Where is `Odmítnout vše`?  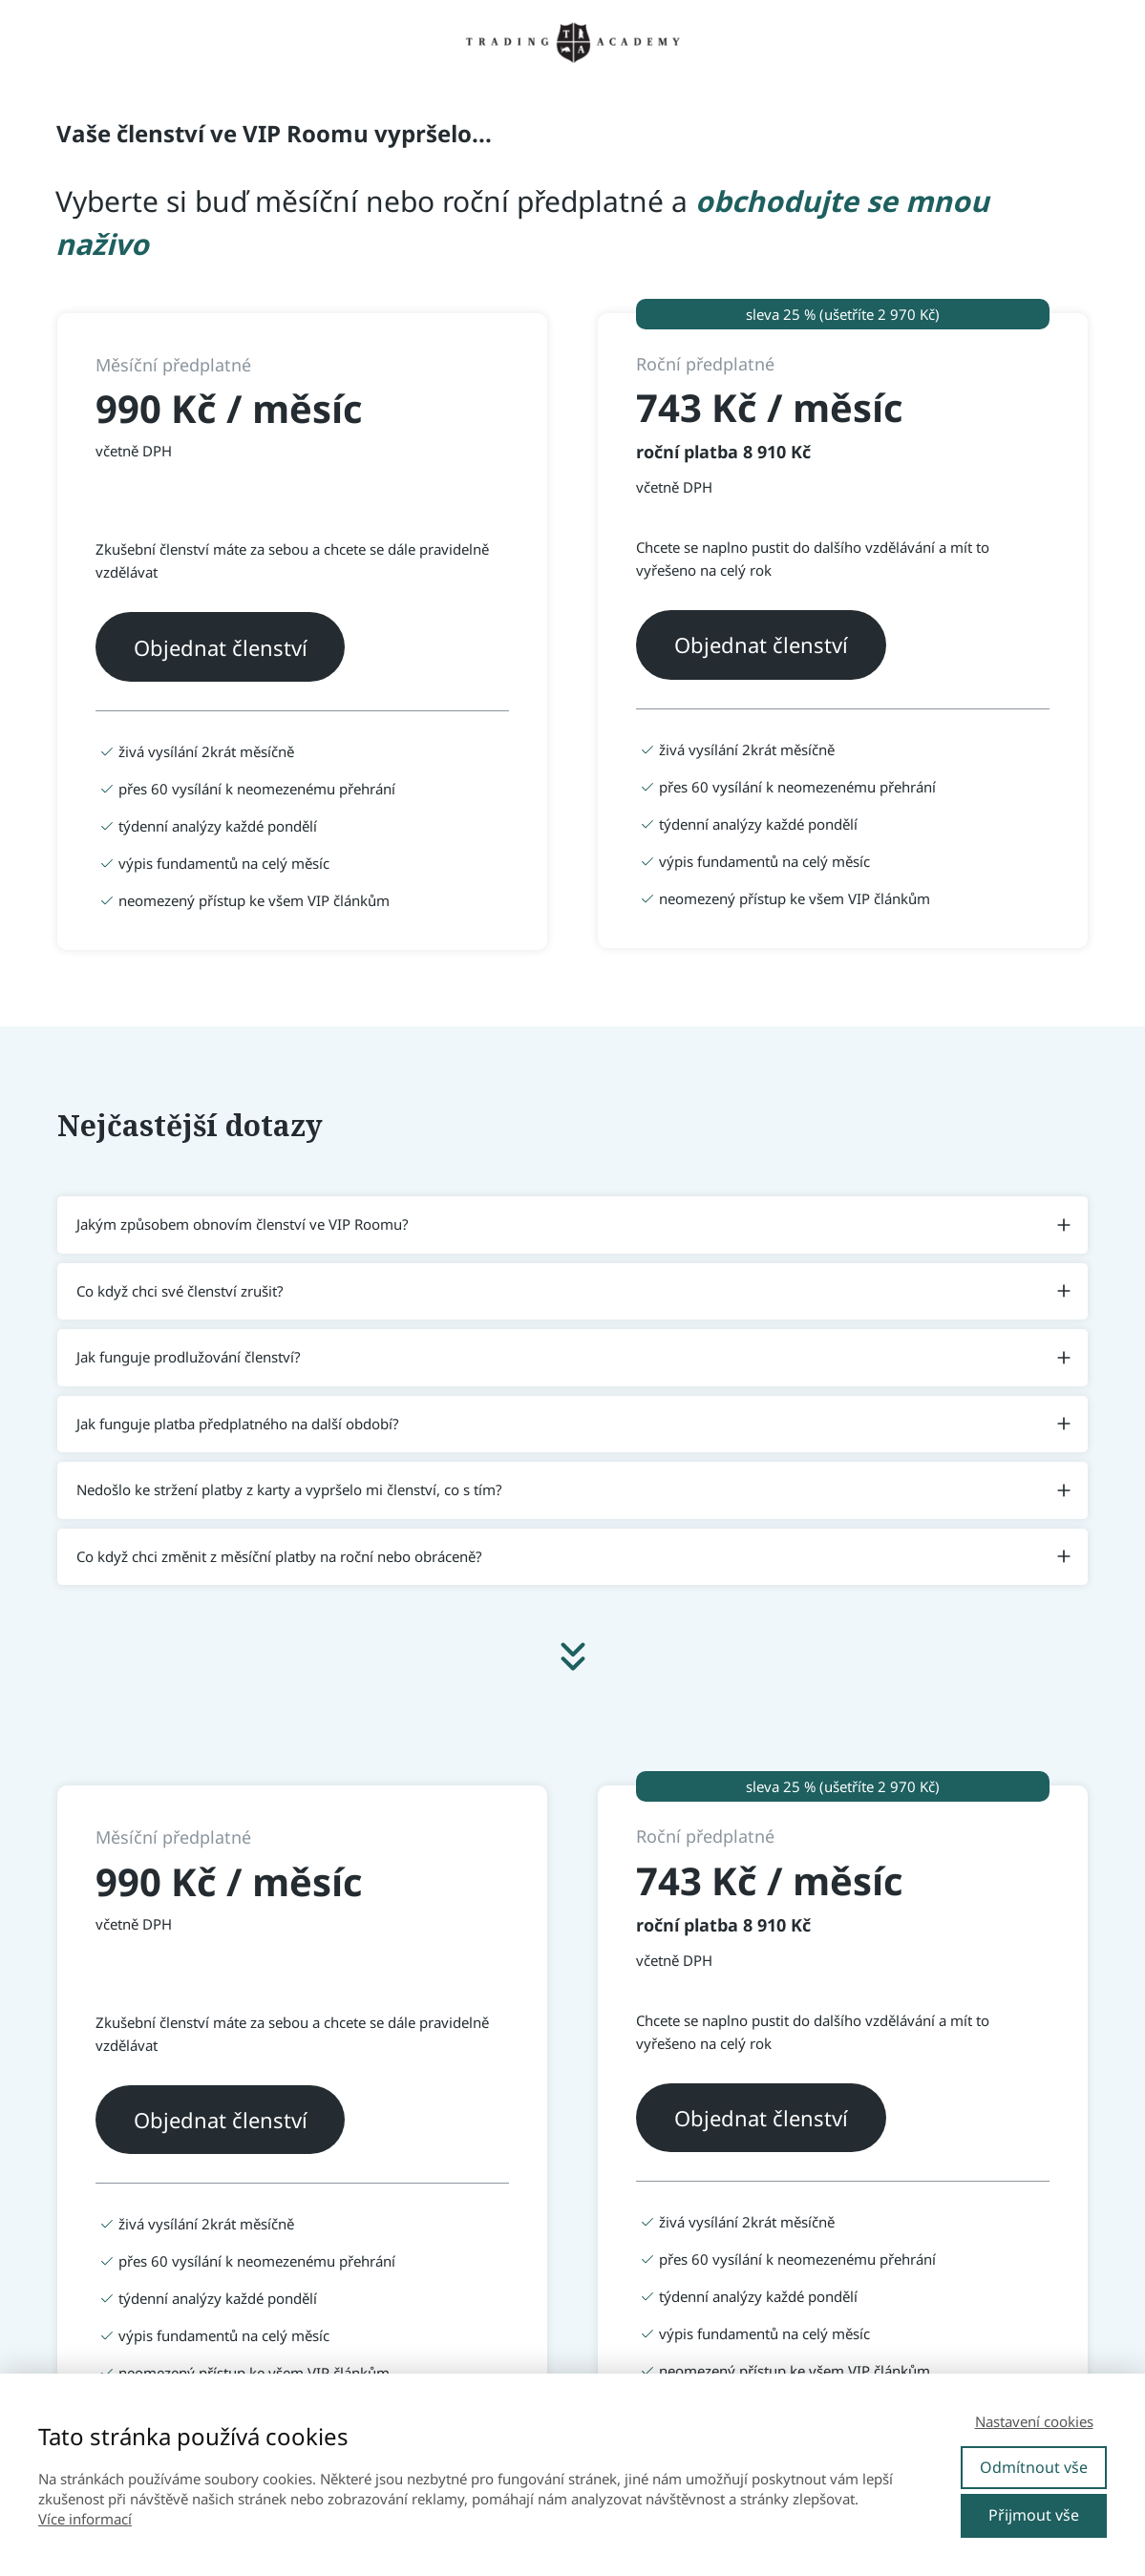 Odmítnout vše is located at coordinates (1034, 2467).